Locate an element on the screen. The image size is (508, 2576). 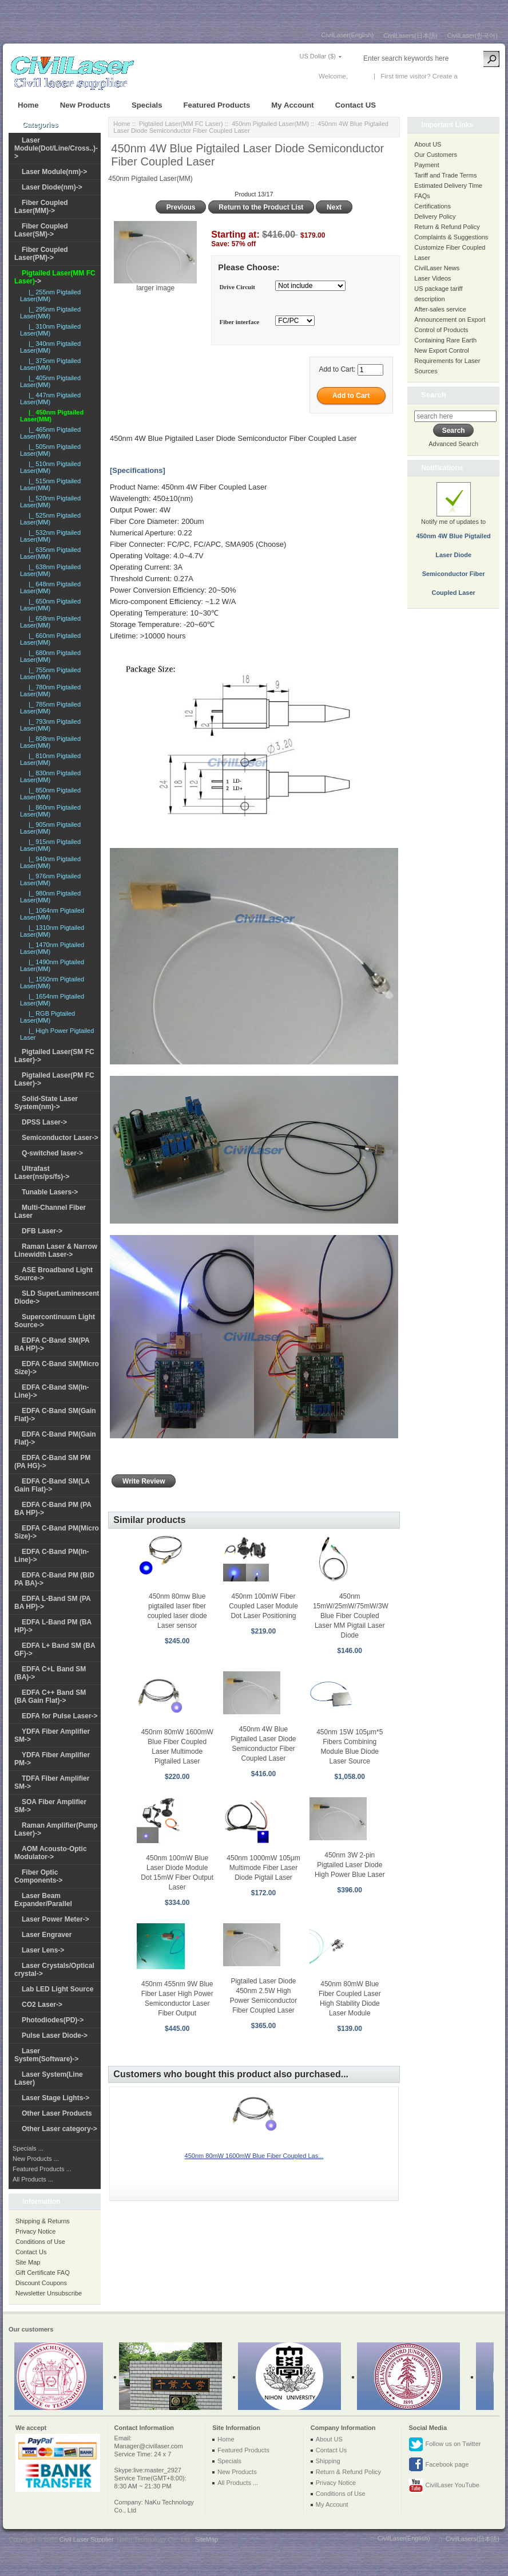
Fiber interface is located at coordinates (240, 321).